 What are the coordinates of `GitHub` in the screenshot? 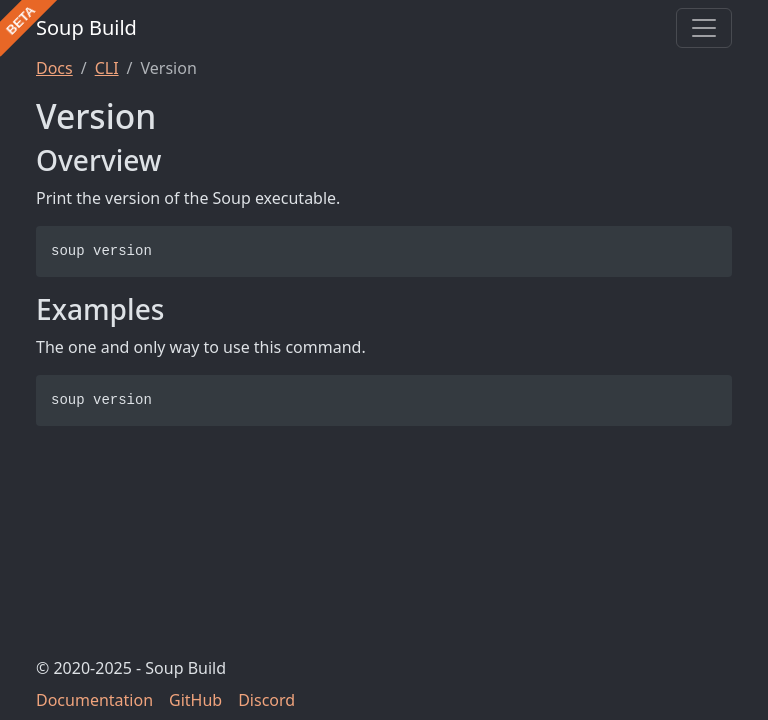 It's located at (195, 700).